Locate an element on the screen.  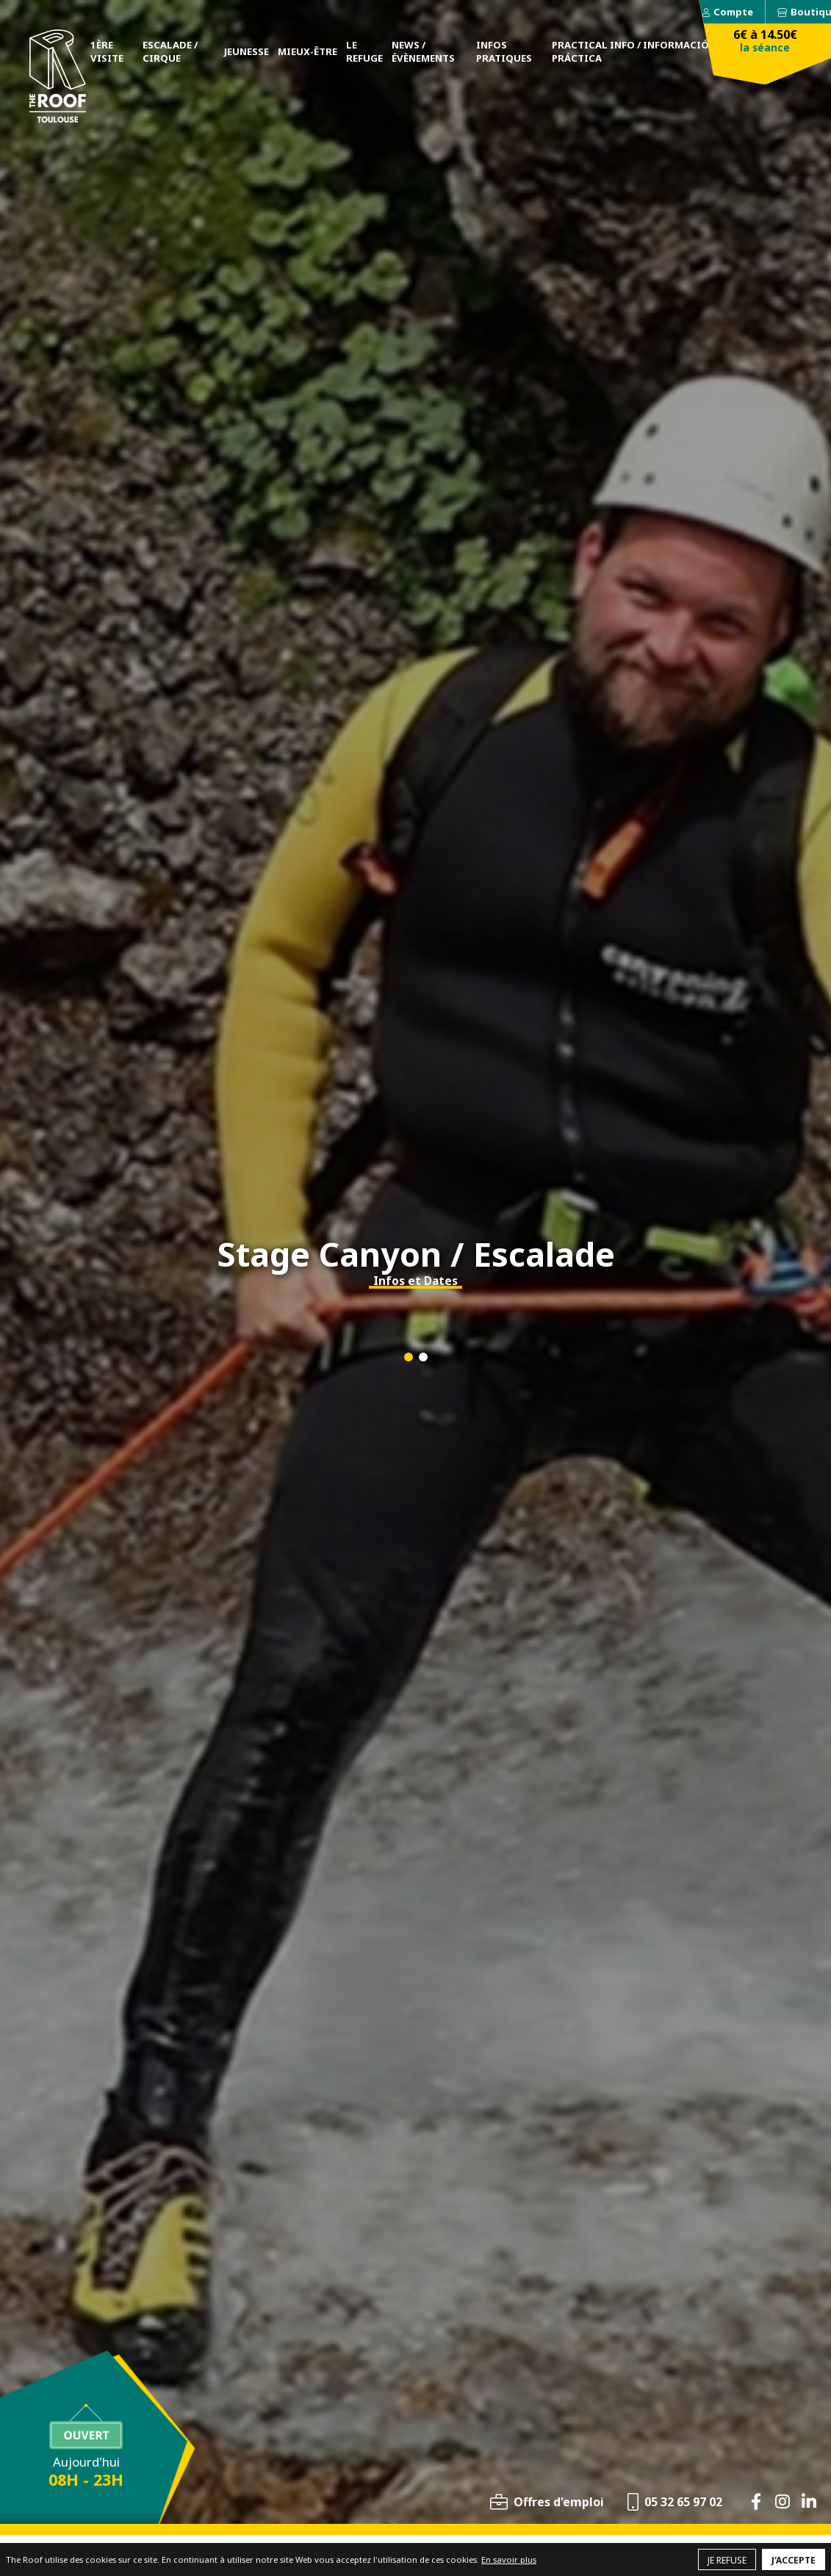
Practical Info / Información práctica is located at coordinates (634, 51).